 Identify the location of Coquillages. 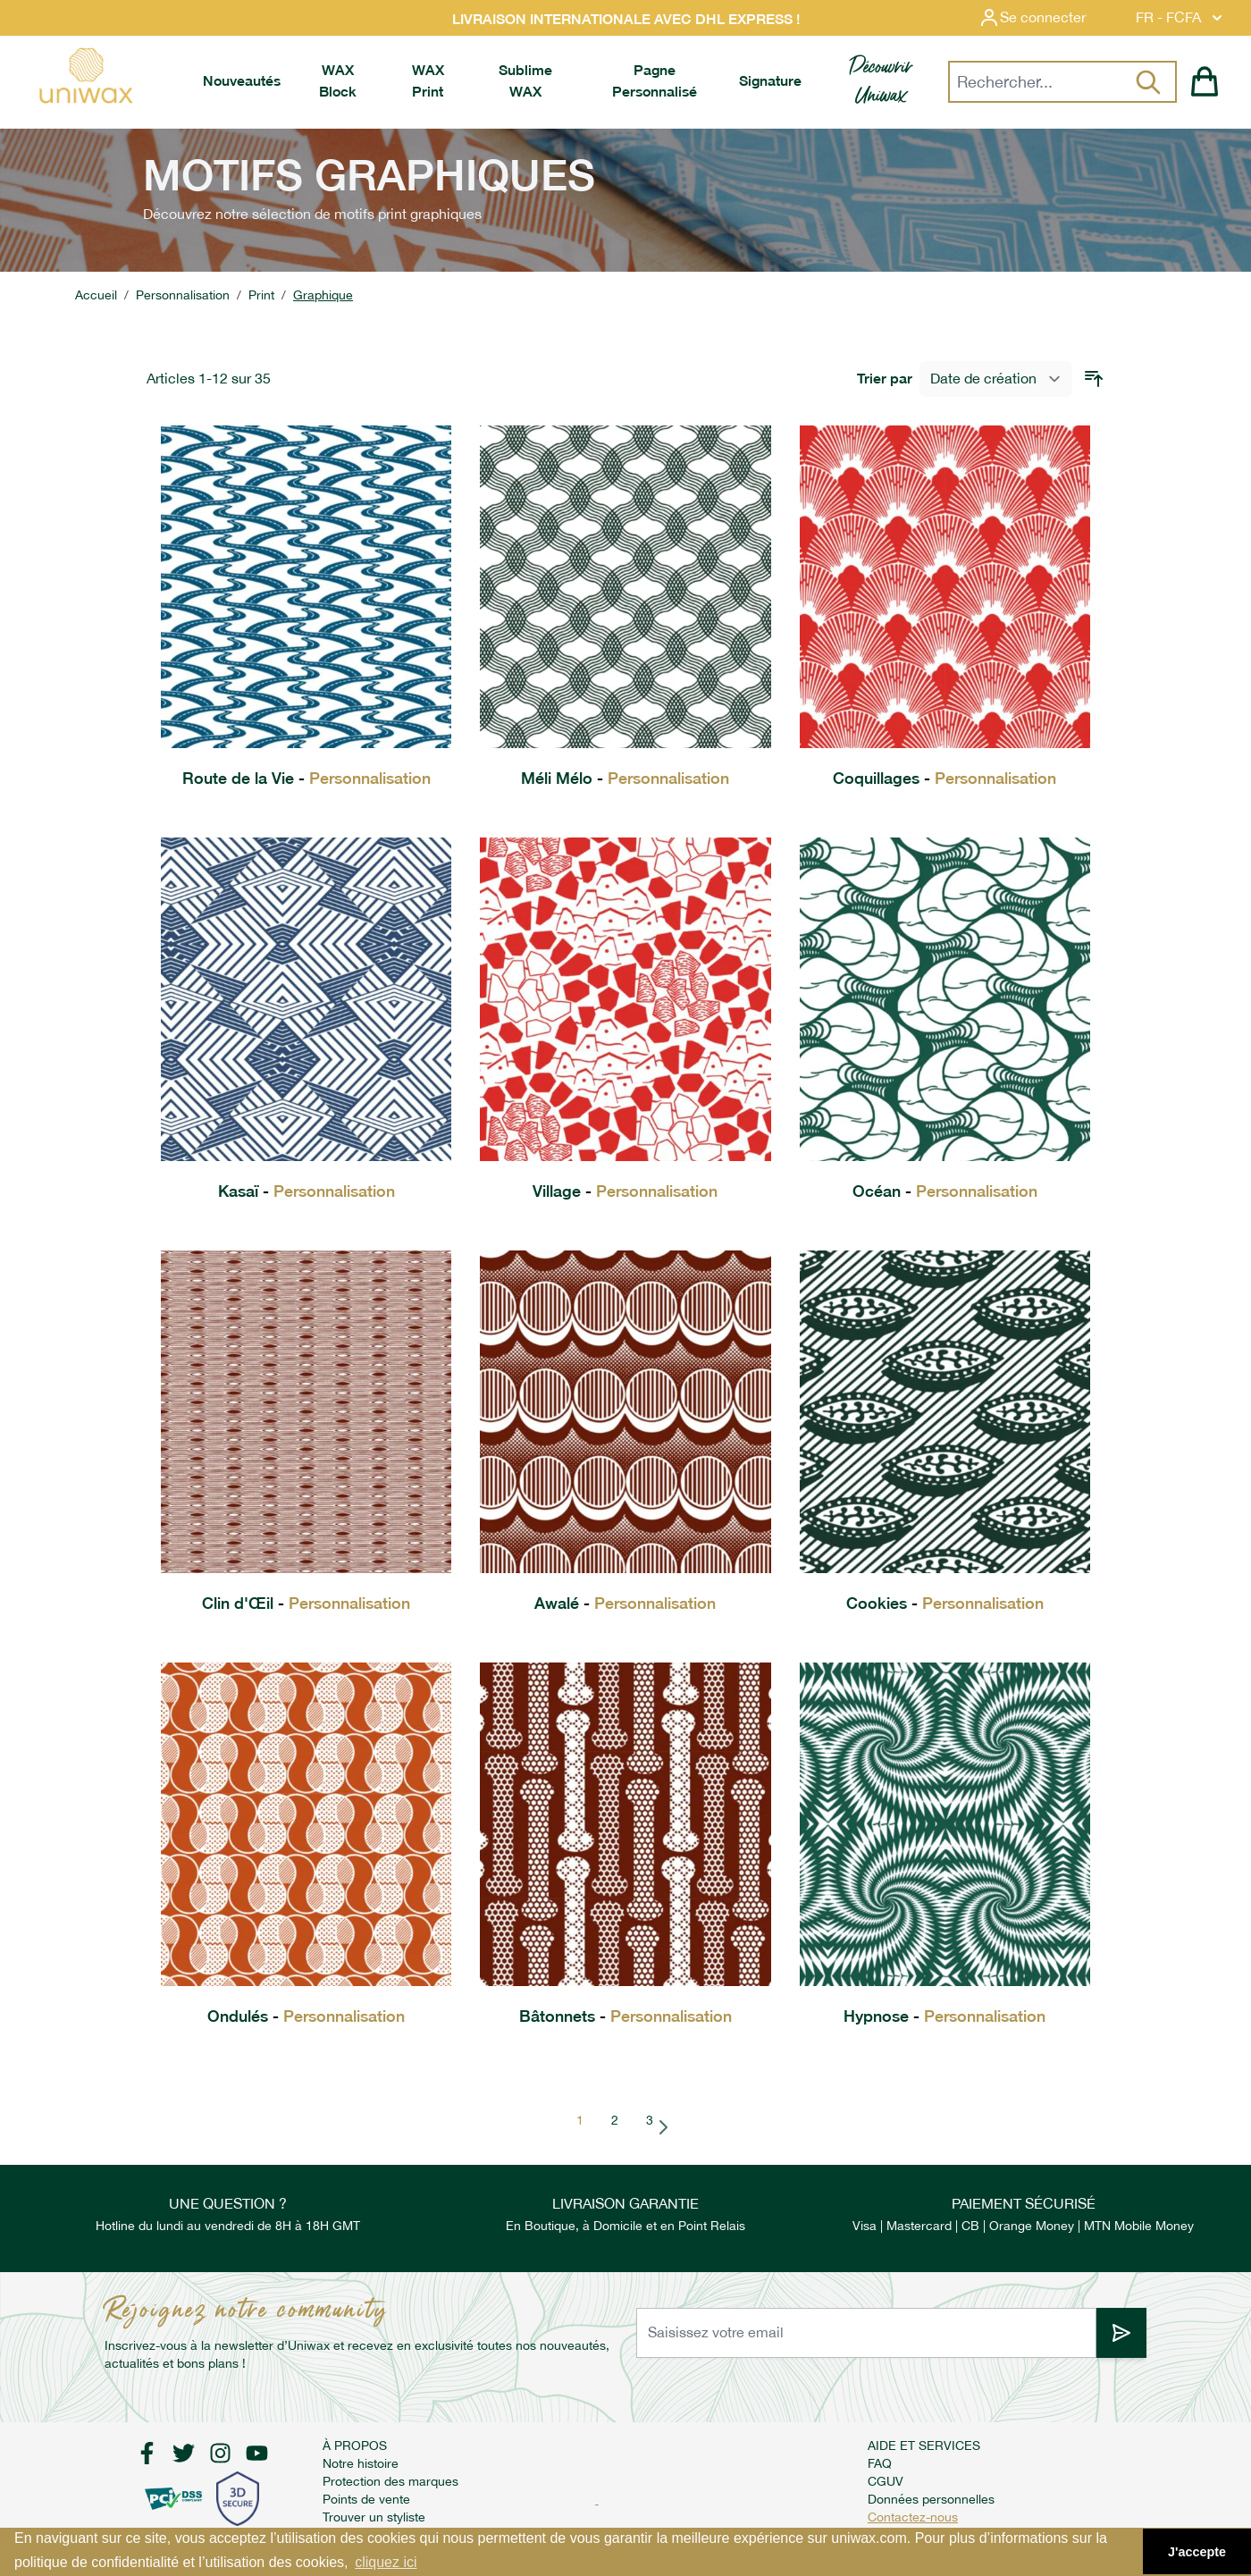
(944, 778).